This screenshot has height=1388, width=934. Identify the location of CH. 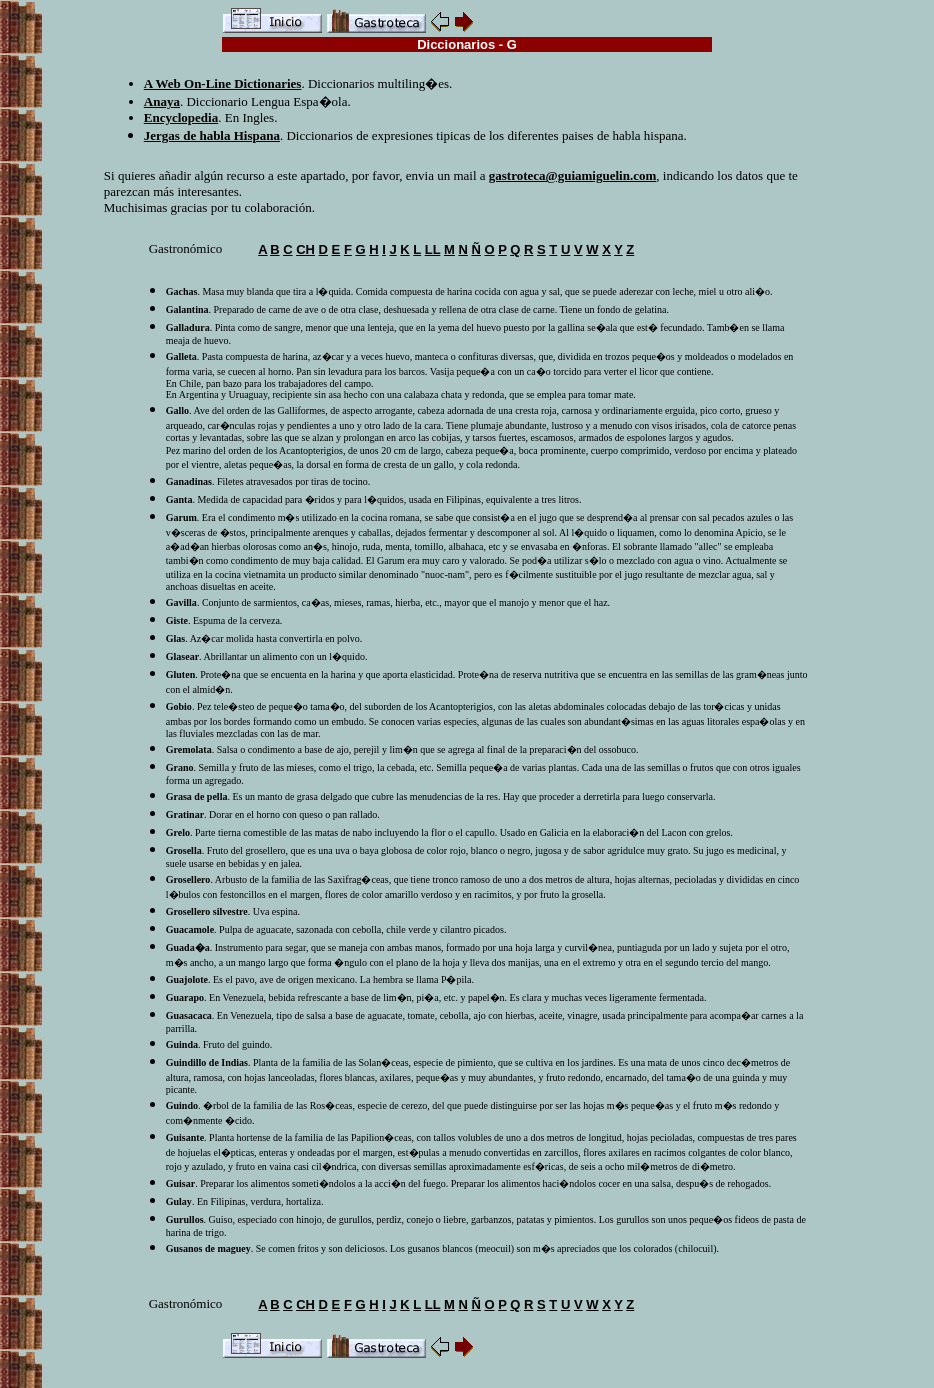
(305, 249).